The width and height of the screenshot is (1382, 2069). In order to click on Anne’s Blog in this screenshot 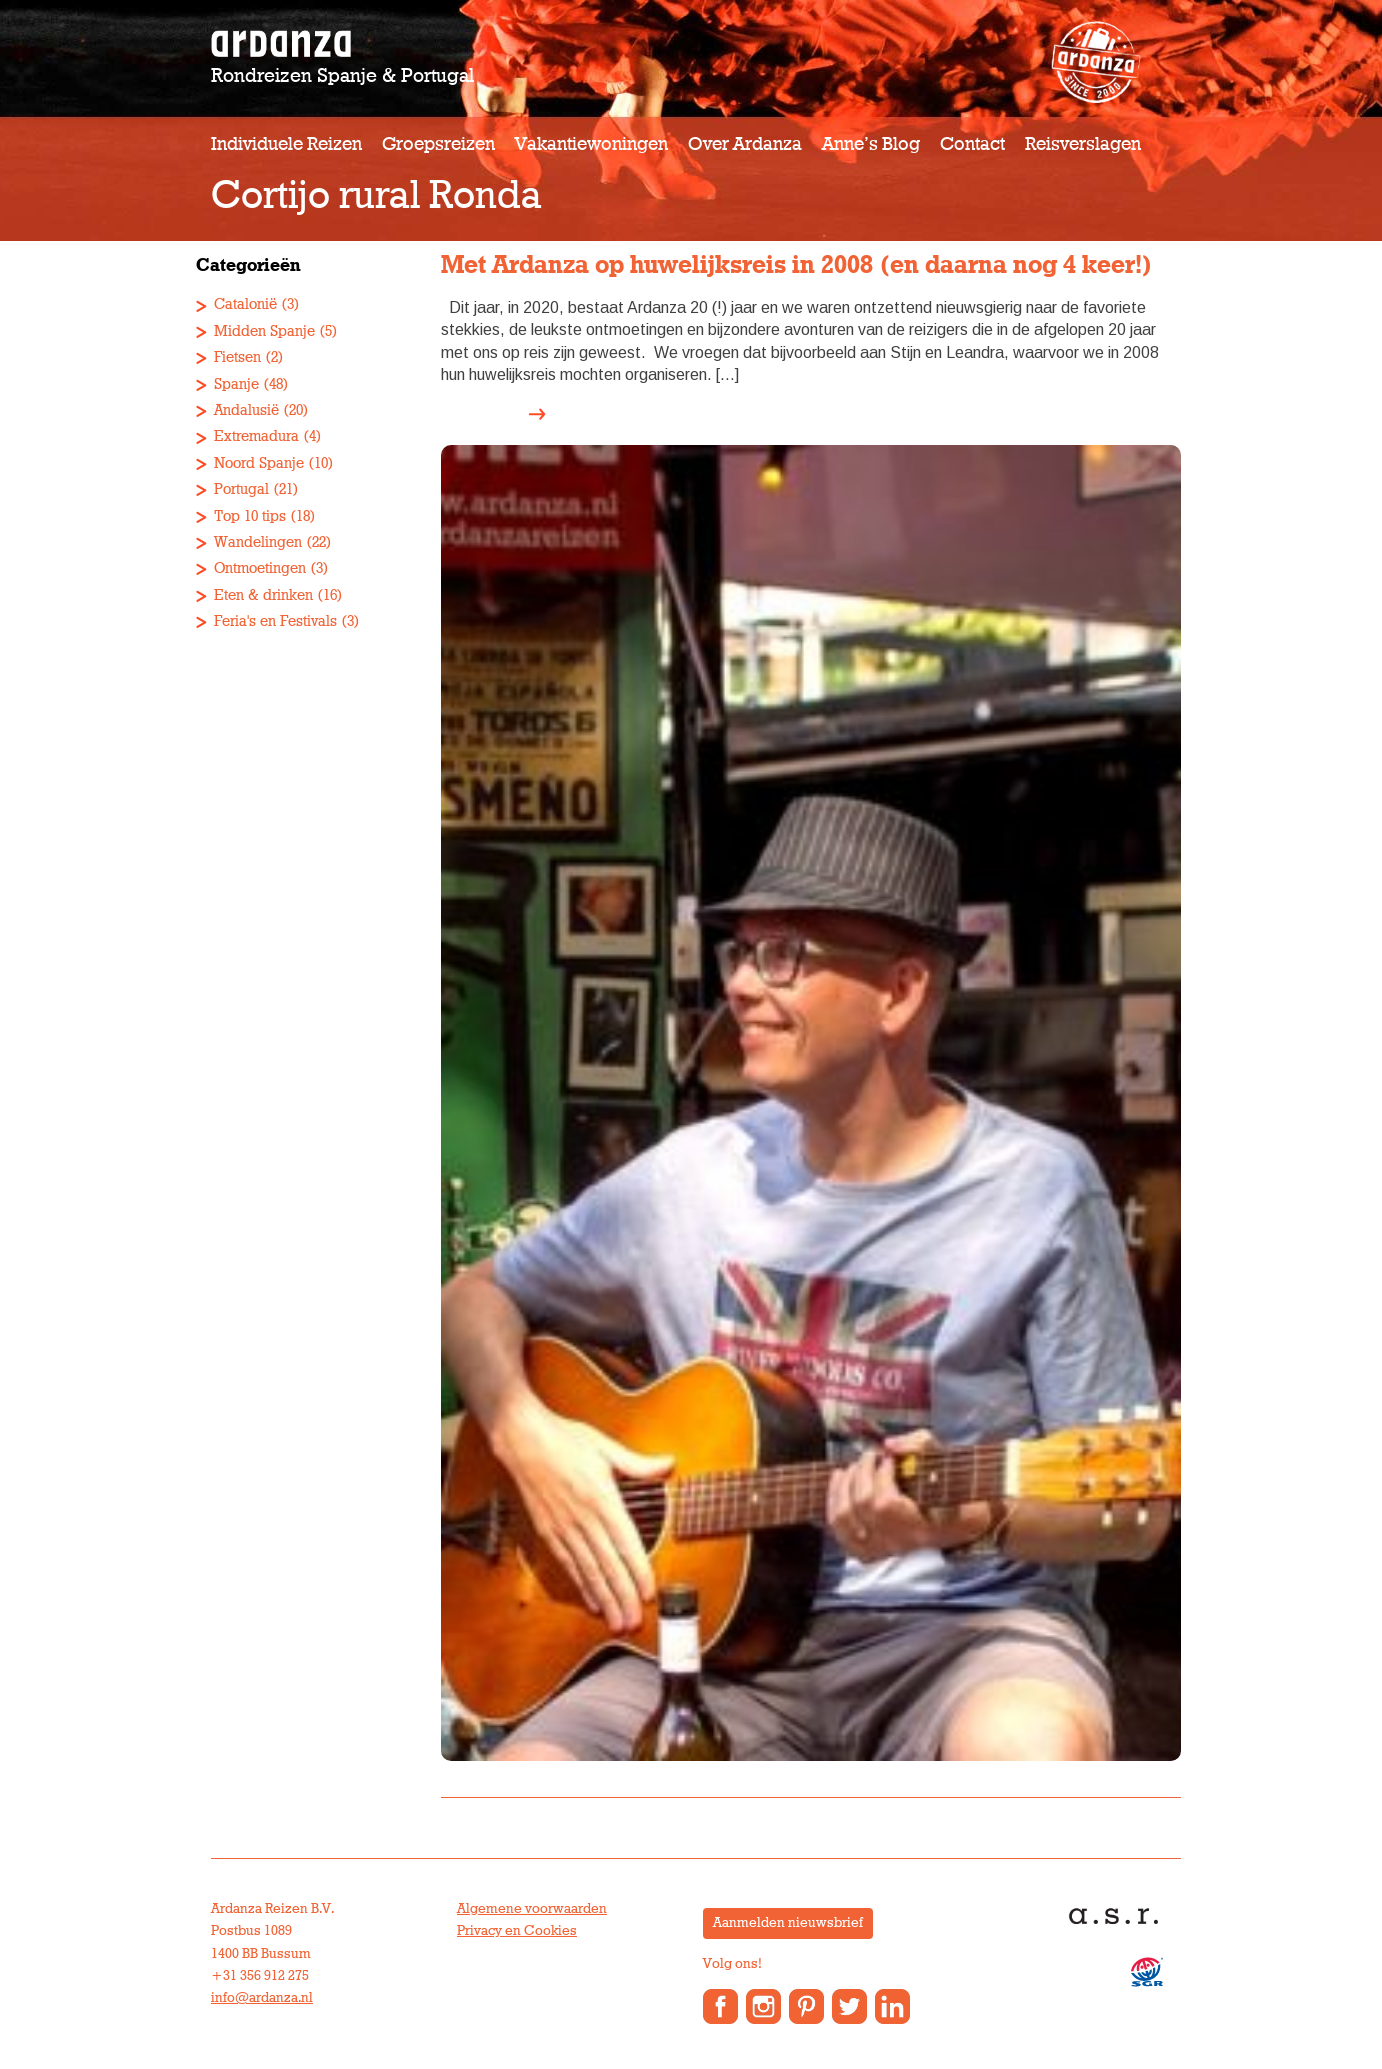, I will do `click(871, 144)`.